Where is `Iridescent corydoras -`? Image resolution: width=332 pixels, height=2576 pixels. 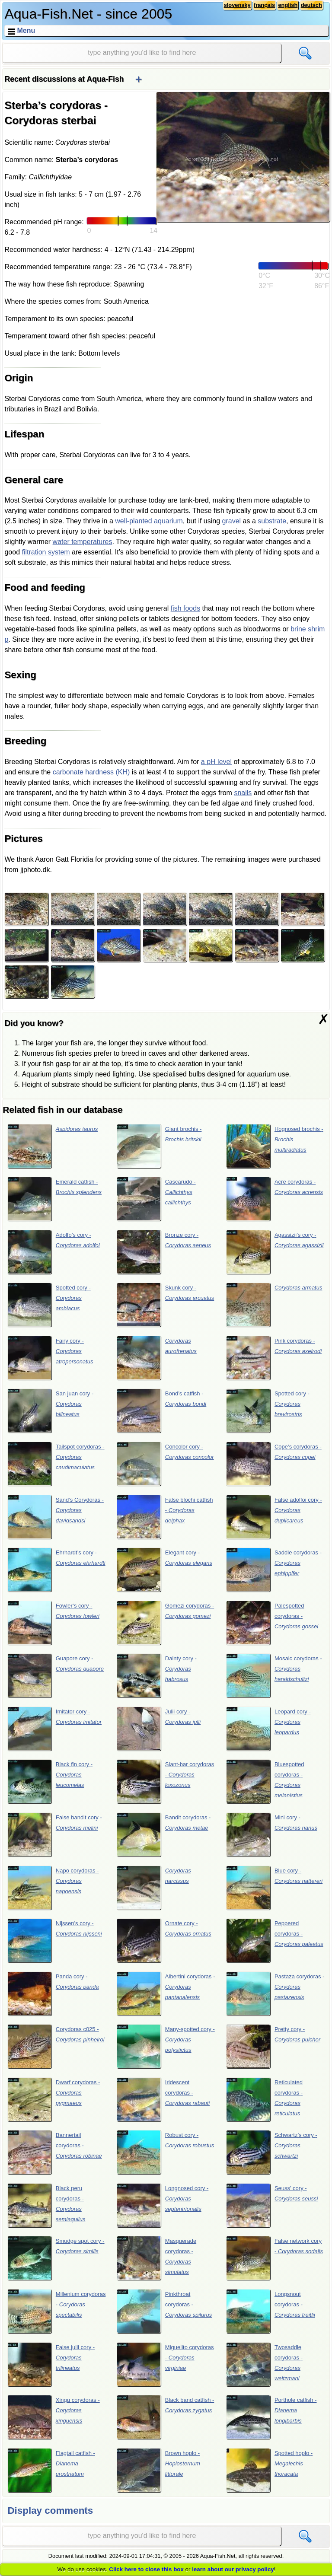
Iridescent corydoras - is located at coordinates (163, 2099).